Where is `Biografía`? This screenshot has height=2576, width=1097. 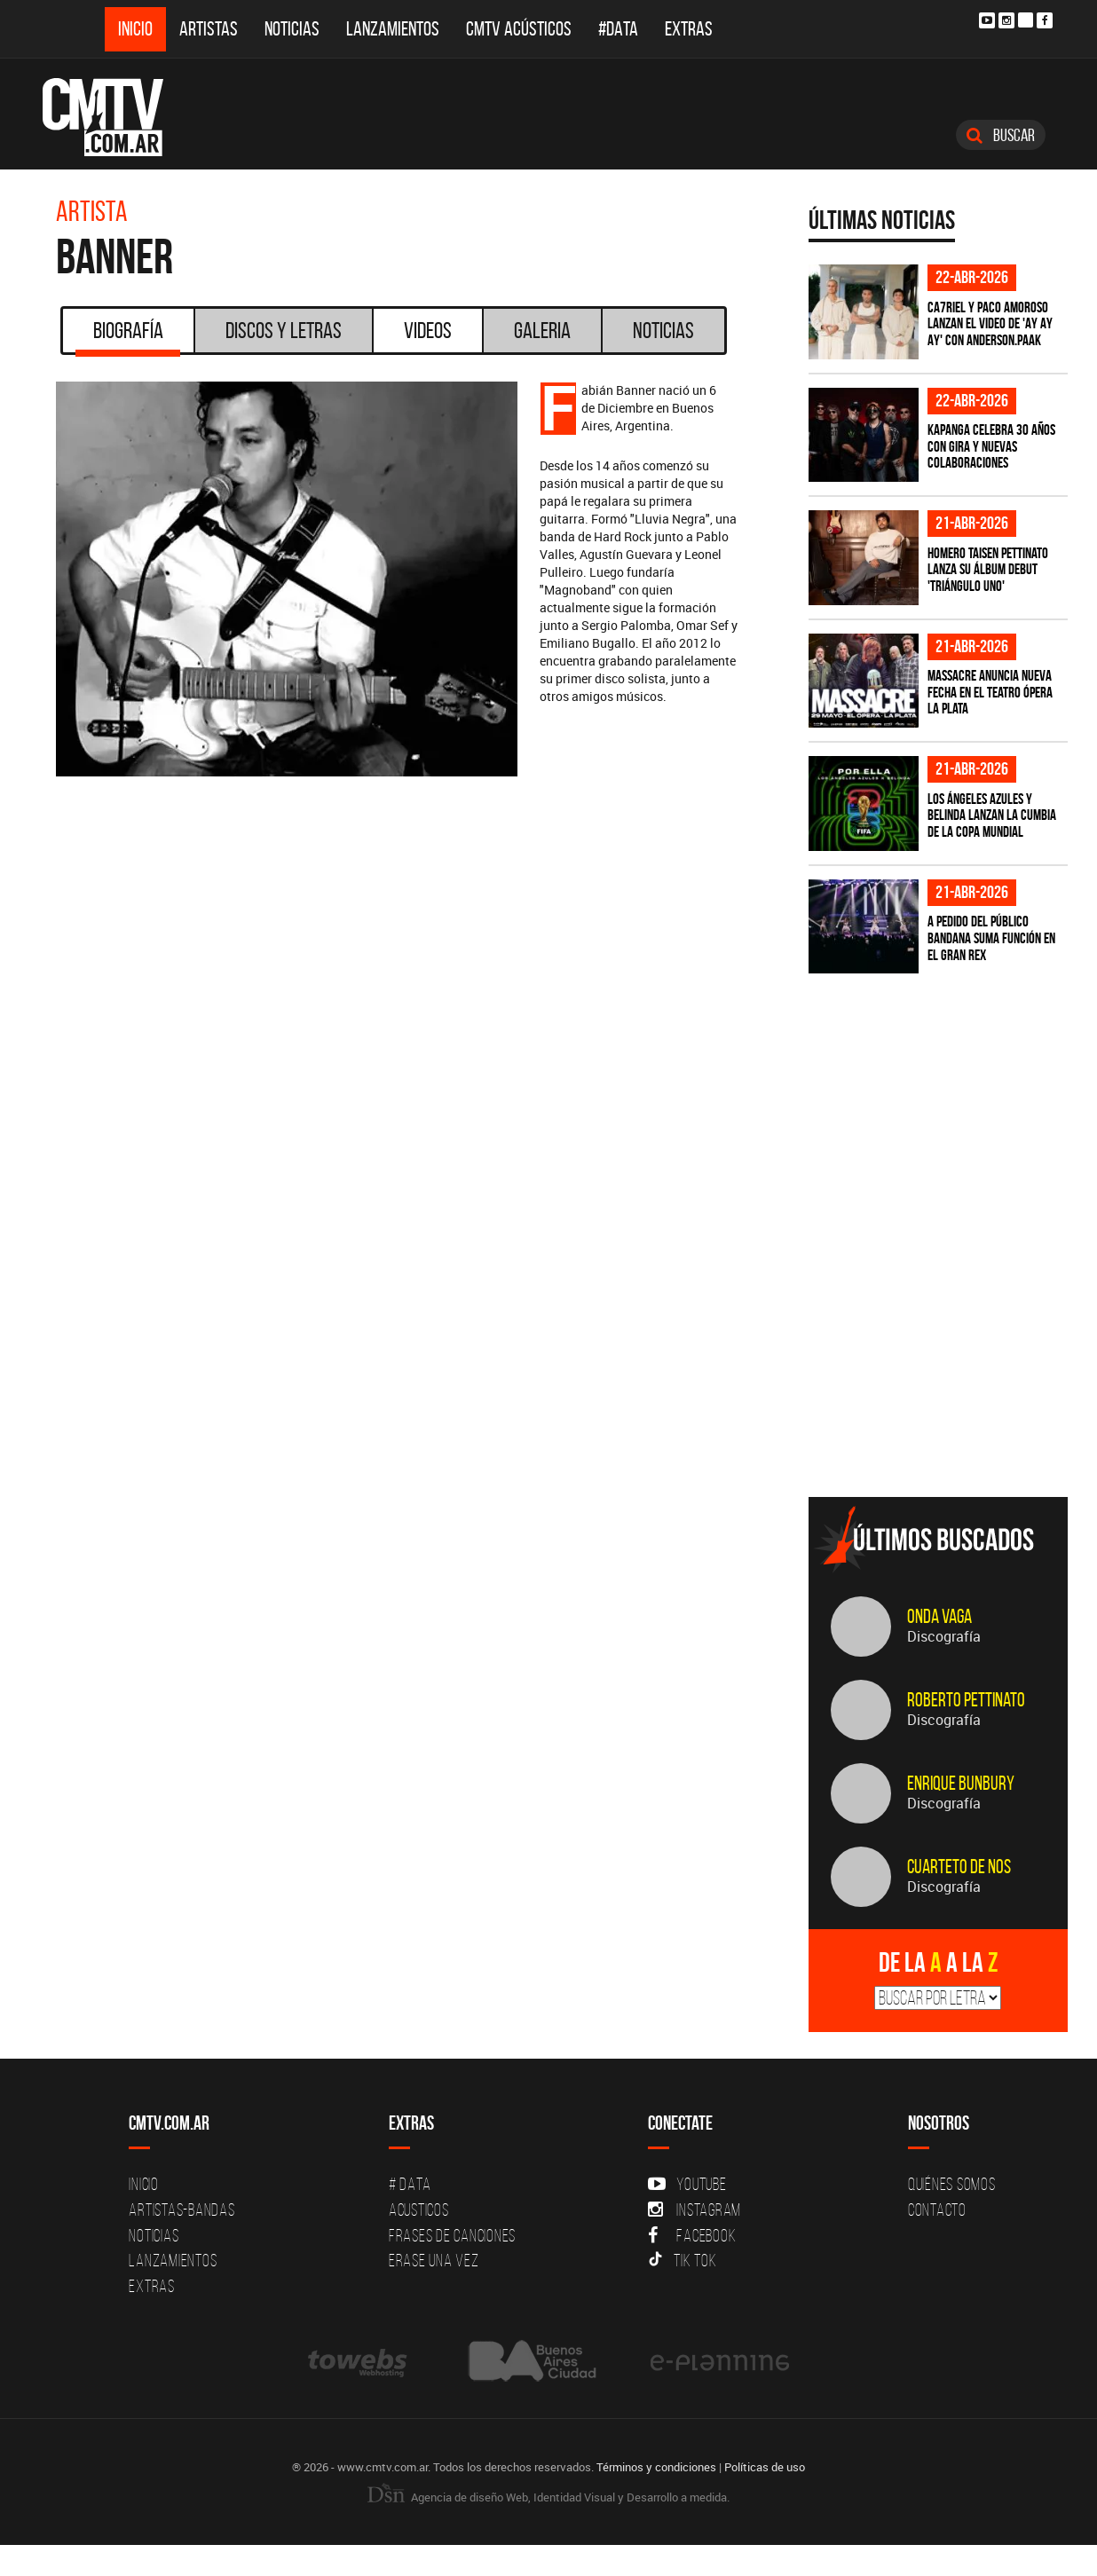
Biografía is located at coordinates (127, 336).